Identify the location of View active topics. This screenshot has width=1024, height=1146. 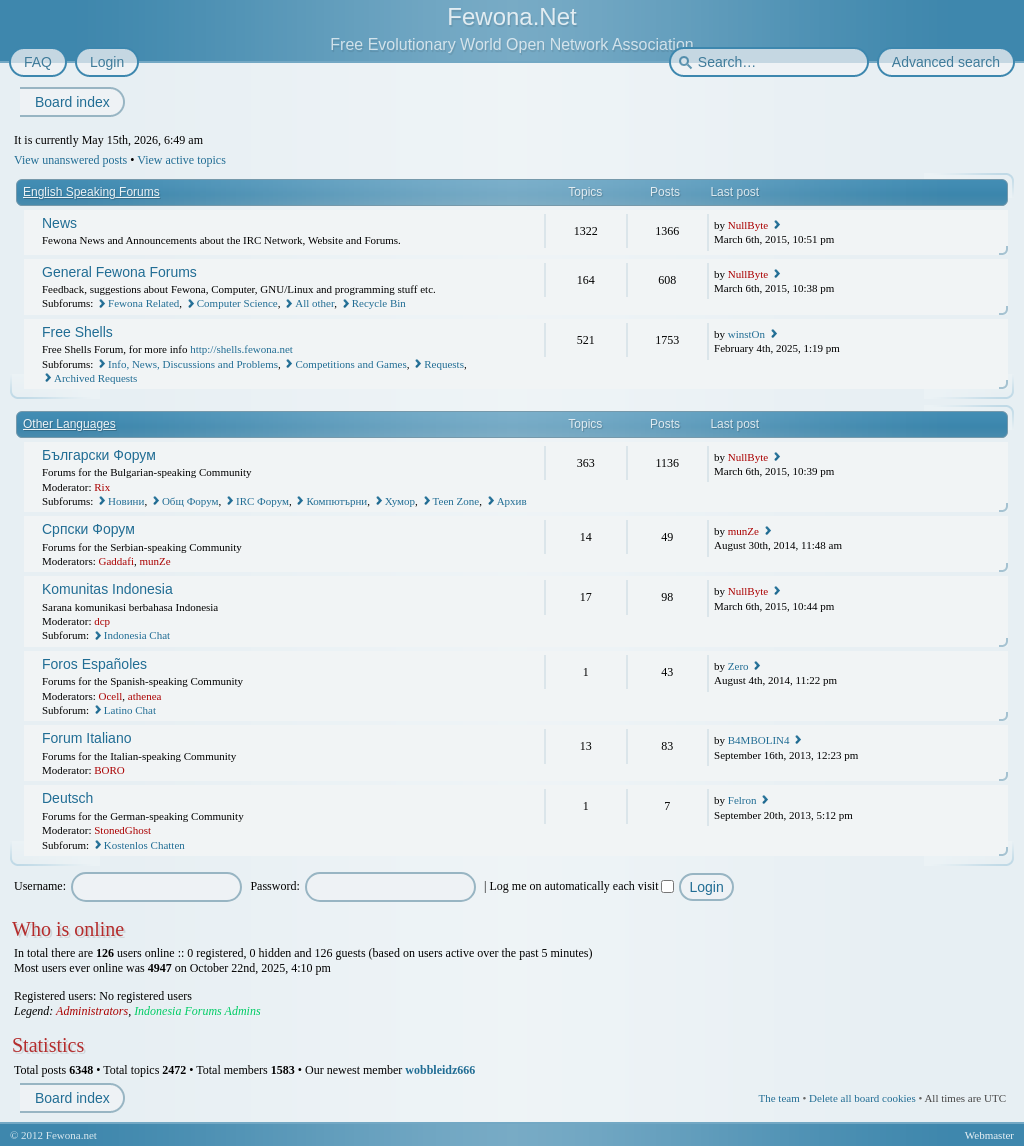
(181, 160).